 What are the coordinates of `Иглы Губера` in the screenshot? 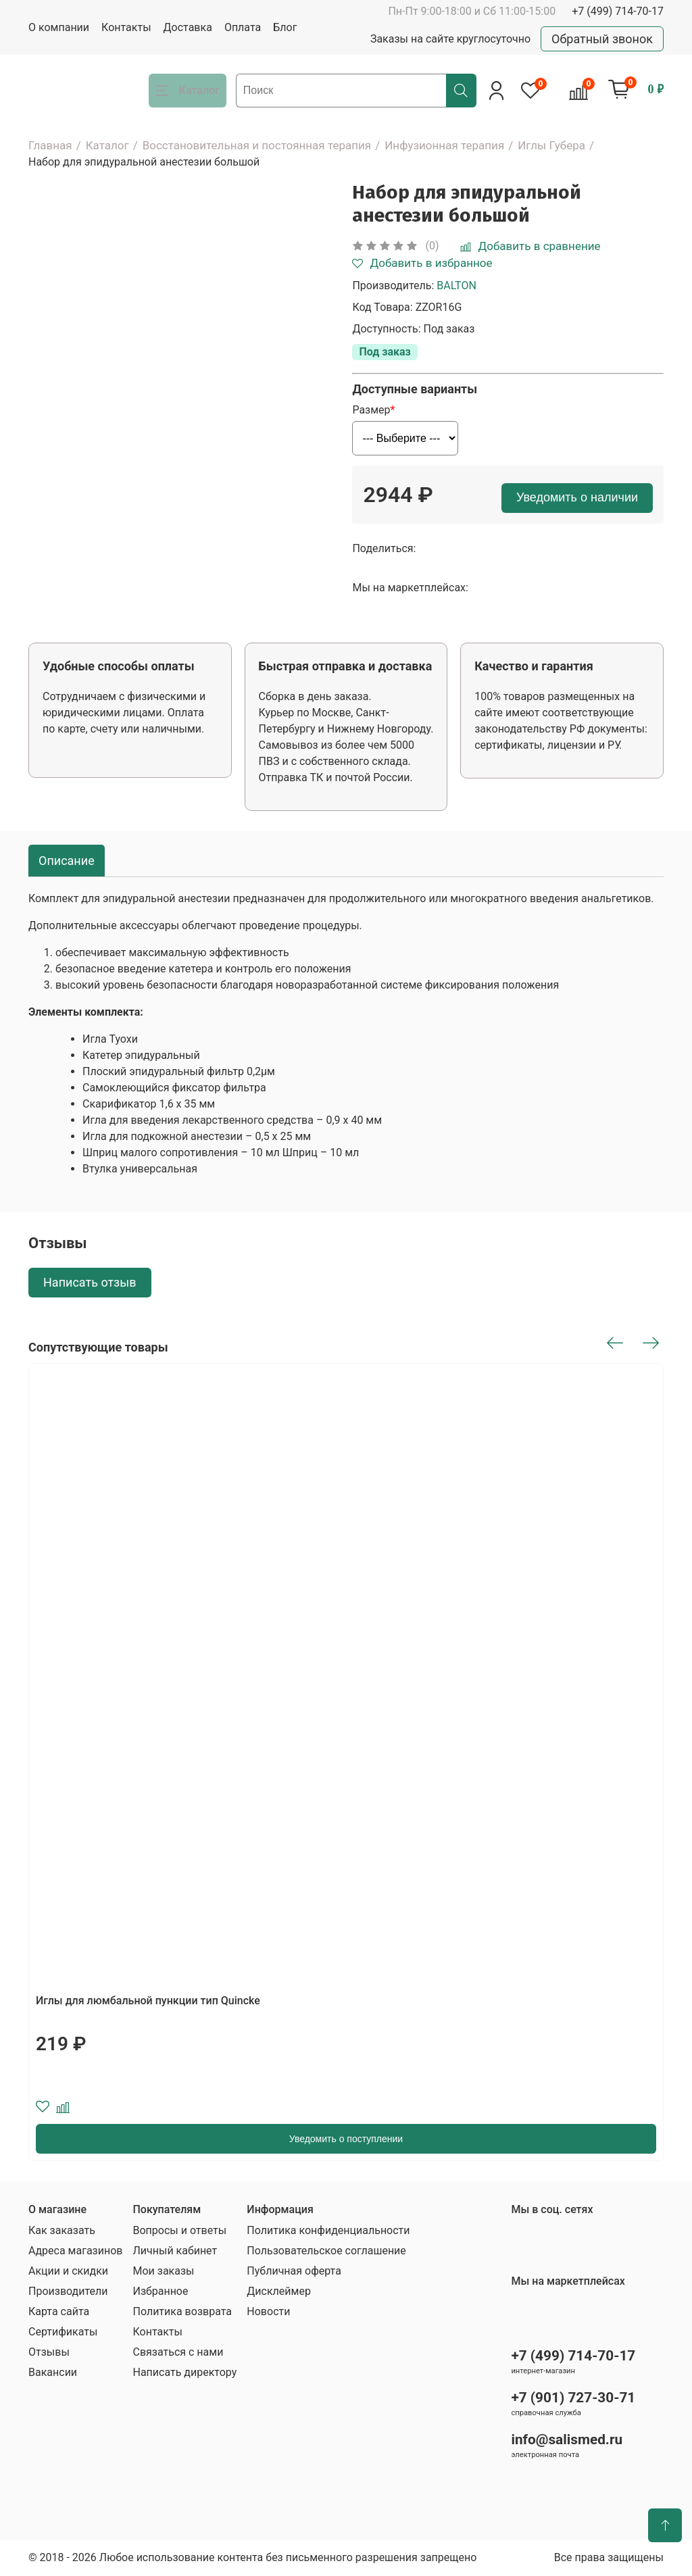 It's located at (551, 145).